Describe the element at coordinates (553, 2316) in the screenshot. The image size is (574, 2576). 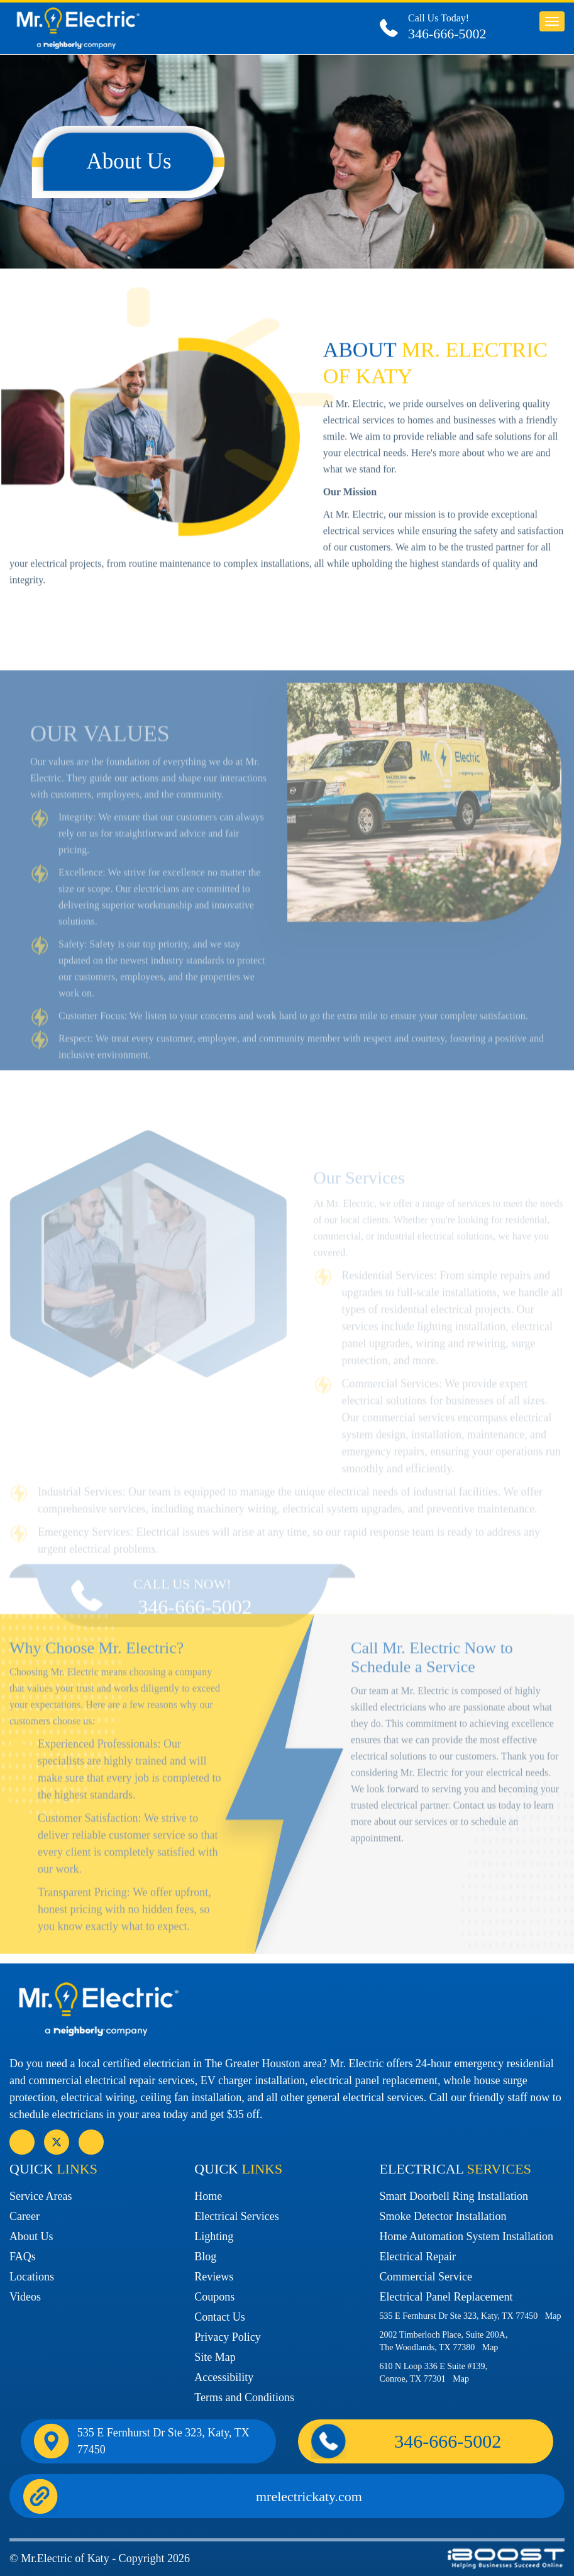
I see `Map` at that location.